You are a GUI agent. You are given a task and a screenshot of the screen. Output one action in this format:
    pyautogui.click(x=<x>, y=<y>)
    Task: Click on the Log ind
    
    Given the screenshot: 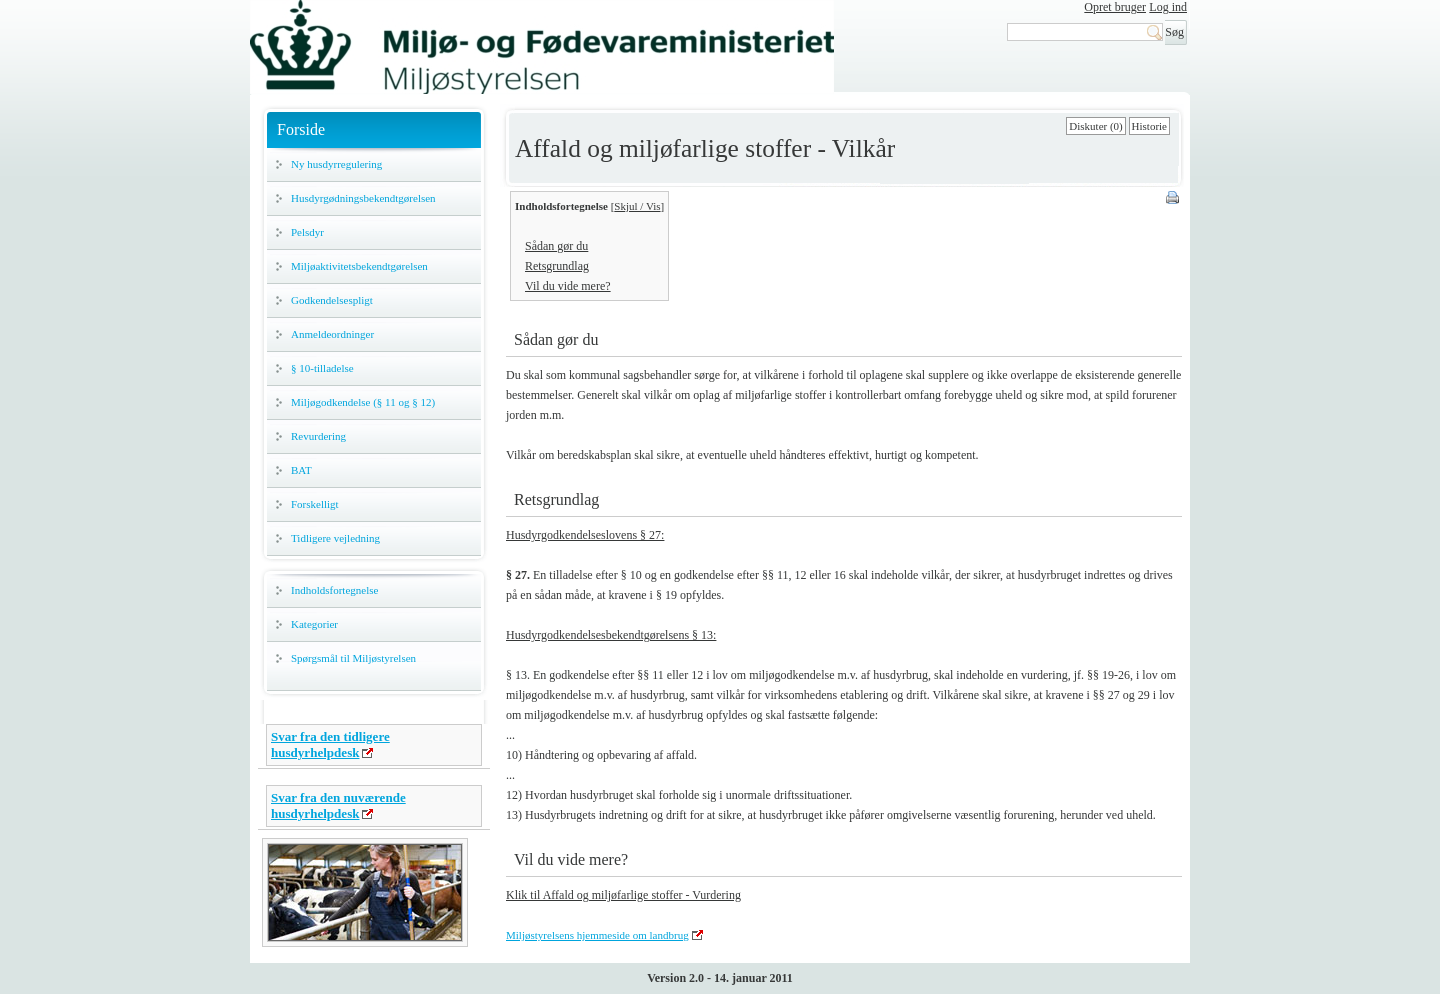 What is the action you would take?
    pyautogui.click(x=1168, y=7)
    